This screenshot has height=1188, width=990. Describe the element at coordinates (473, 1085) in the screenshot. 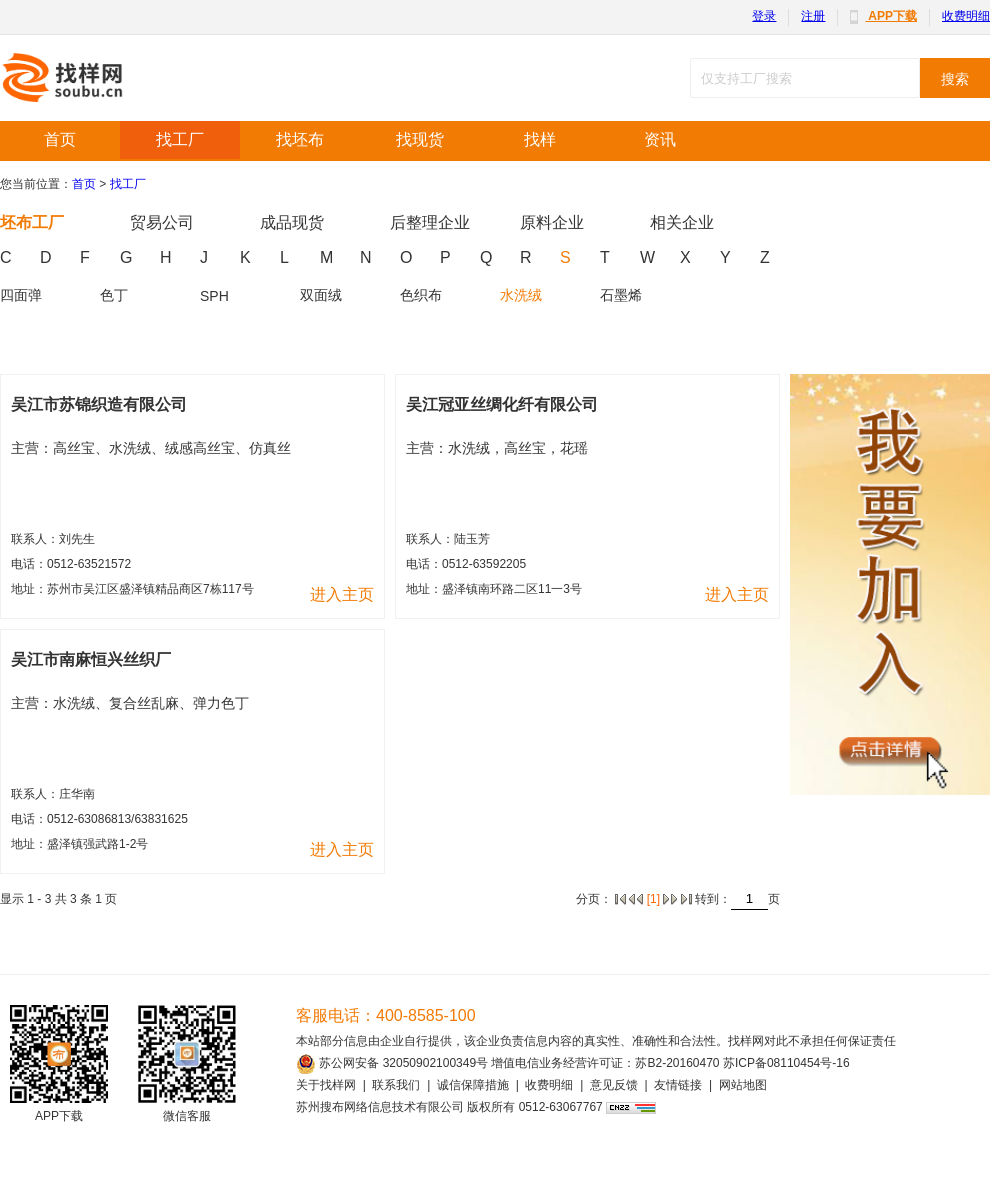

I see `诚信保障措施` at that location.